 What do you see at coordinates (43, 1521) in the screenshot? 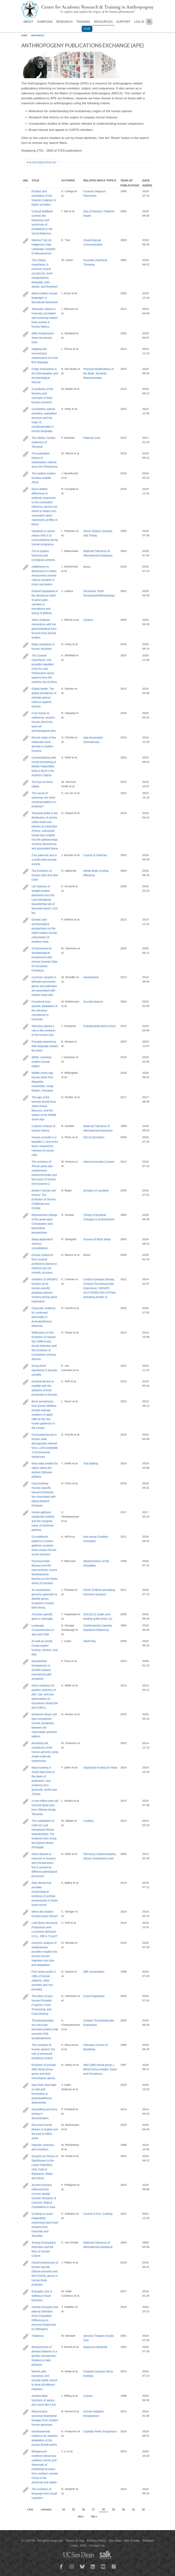
I see `Hunter-gatherer residential mobility and the marginal value of rainforest patches` at bounding box center [43, 1521].